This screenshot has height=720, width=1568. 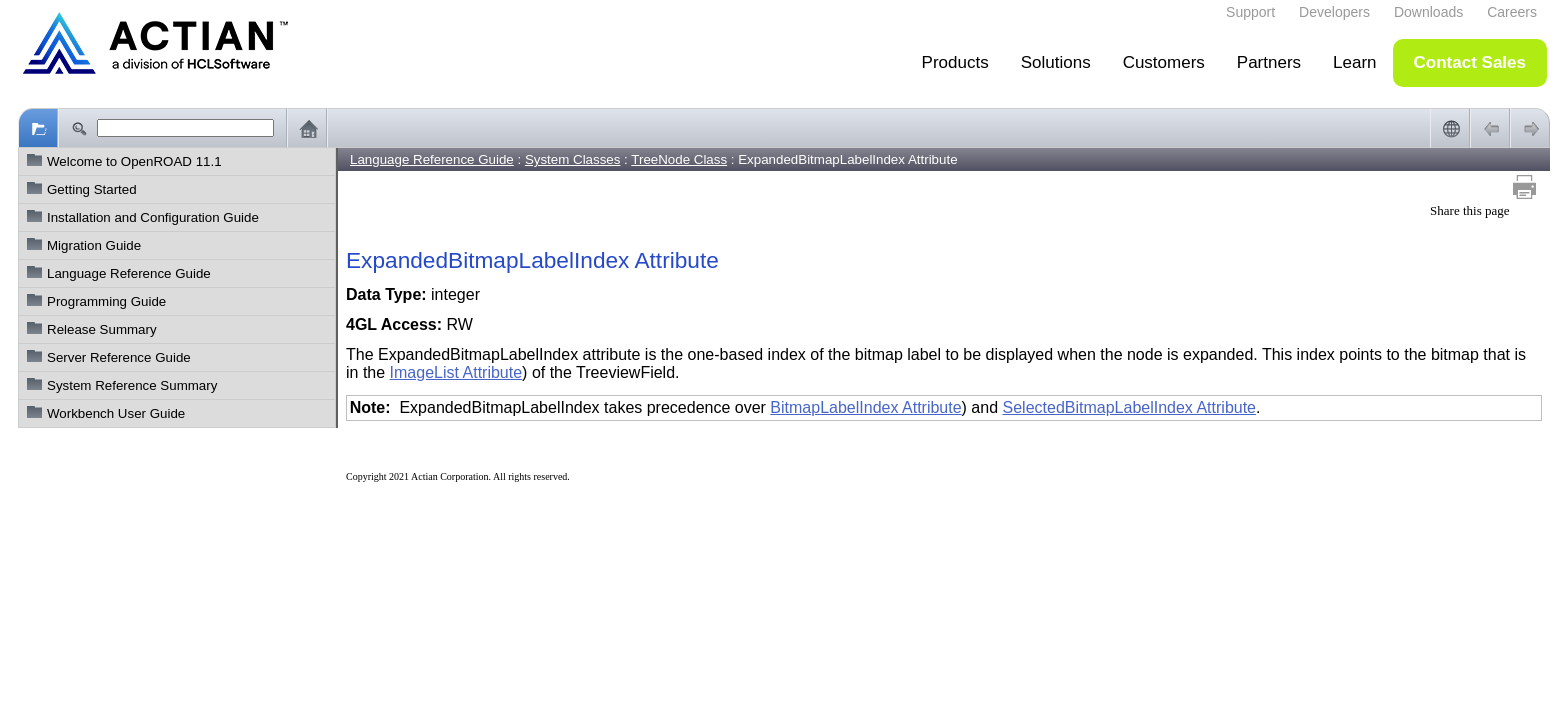 I want to click on Partners, so click(x=1269, y=62).